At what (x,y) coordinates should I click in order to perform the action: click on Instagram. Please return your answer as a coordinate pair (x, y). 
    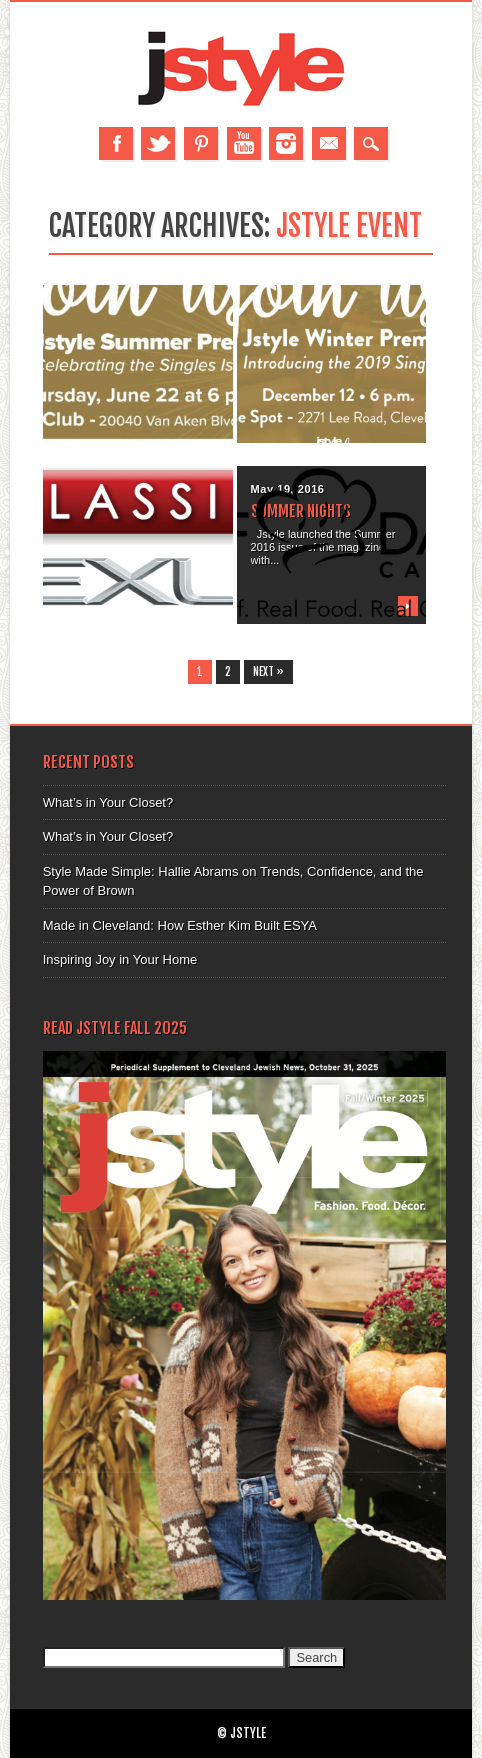
    Looking at the image, I should click on (286, 143).